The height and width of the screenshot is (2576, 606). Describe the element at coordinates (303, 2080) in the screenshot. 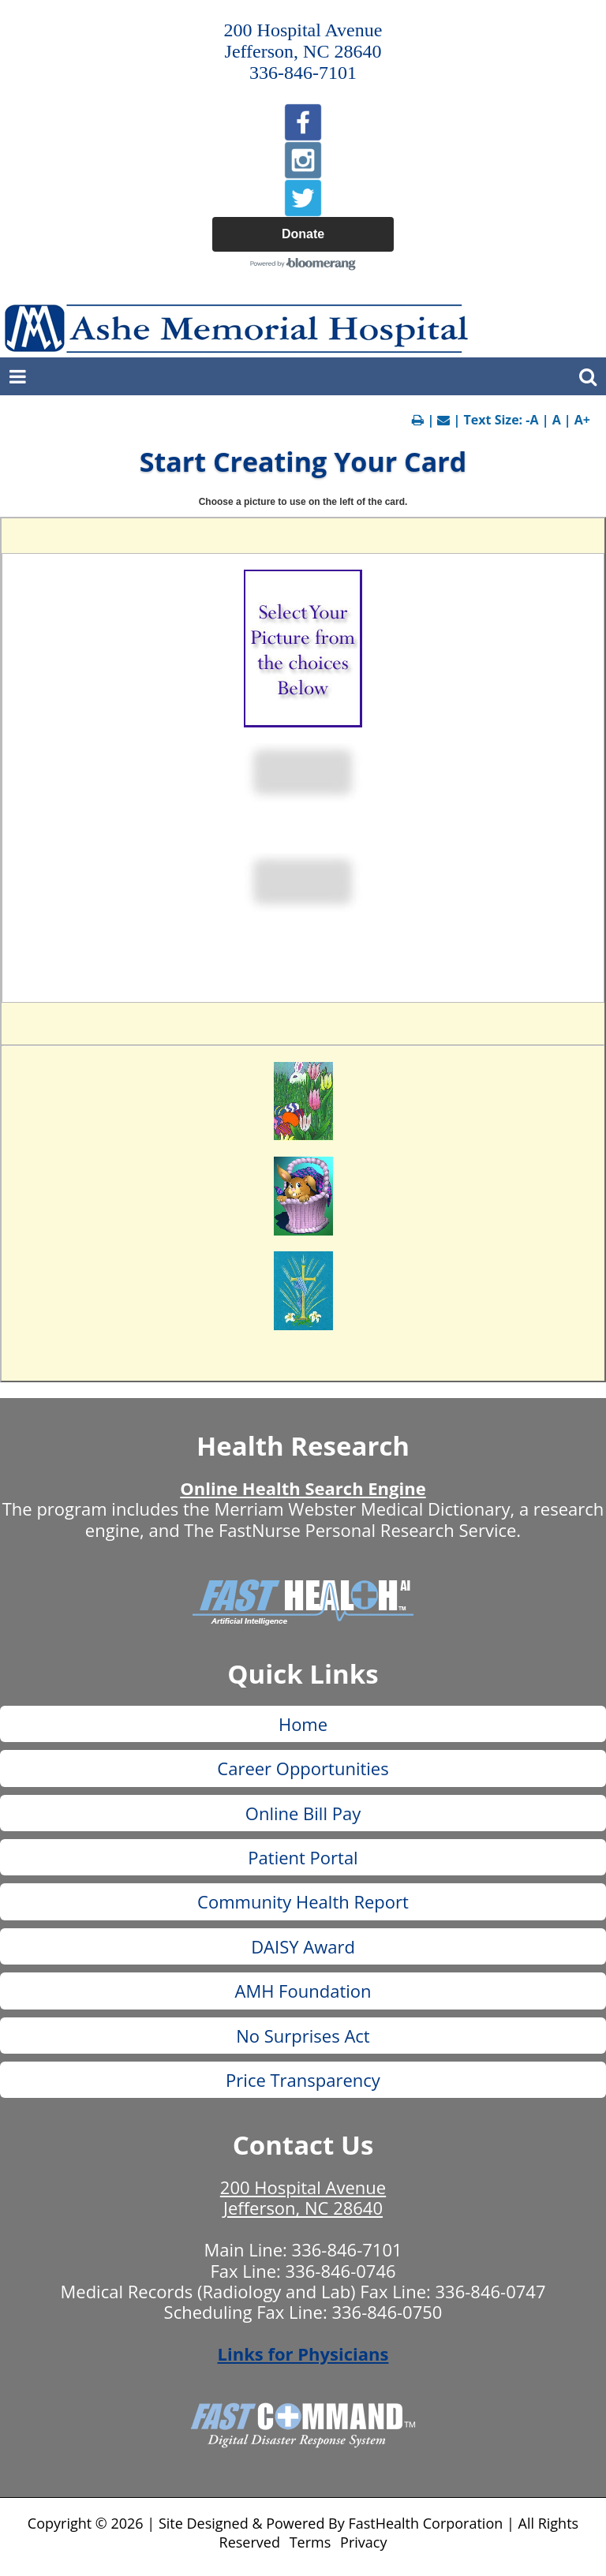

I see `Price Transparency` at that location.